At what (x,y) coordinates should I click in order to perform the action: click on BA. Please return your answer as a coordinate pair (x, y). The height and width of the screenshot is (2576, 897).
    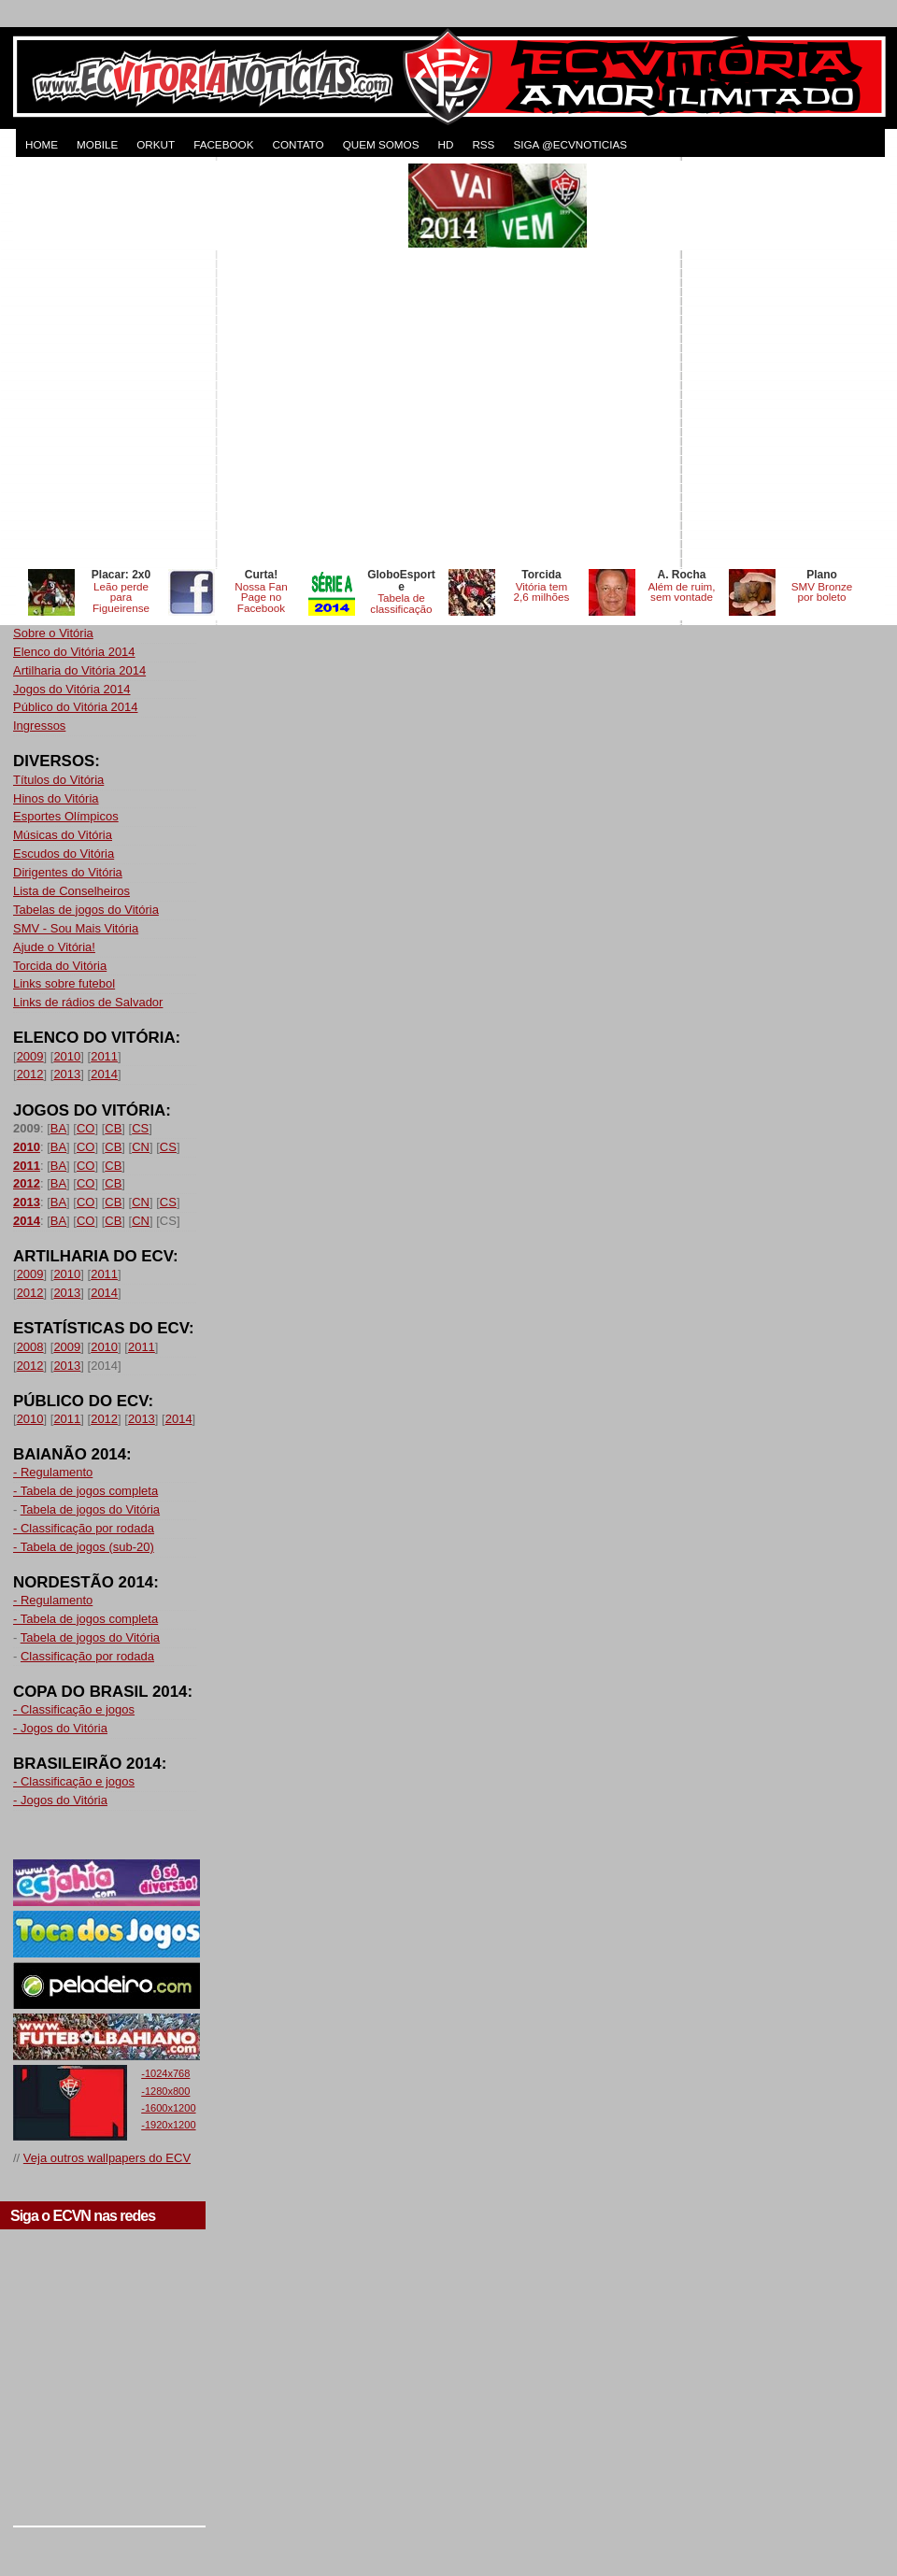
    Looking at the image, I should click on (58, 1128).